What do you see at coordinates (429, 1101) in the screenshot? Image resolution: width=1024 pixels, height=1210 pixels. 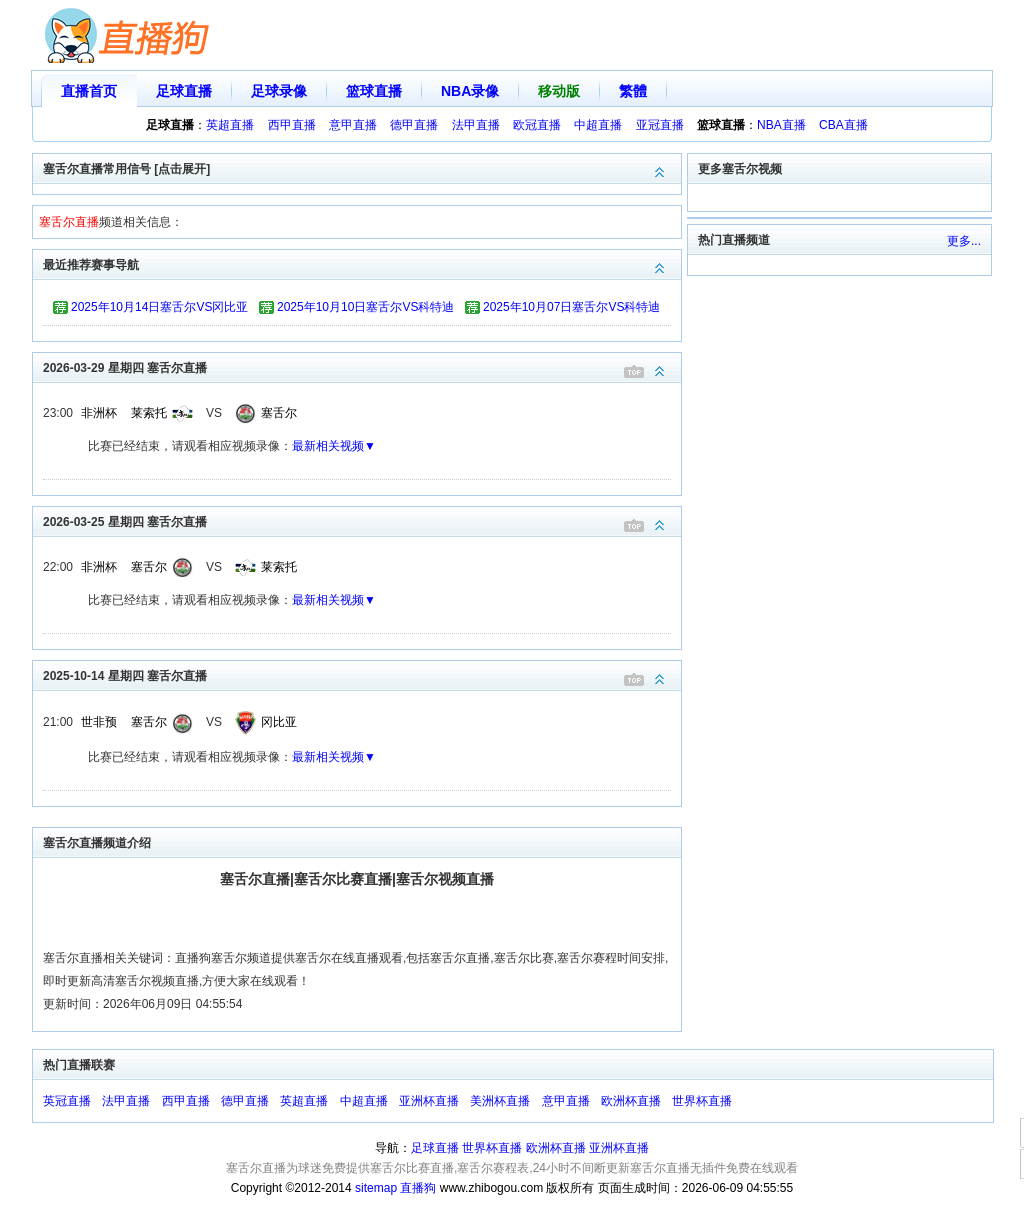 I see `亚洲杯直播` at bounding box center [429, 1101].